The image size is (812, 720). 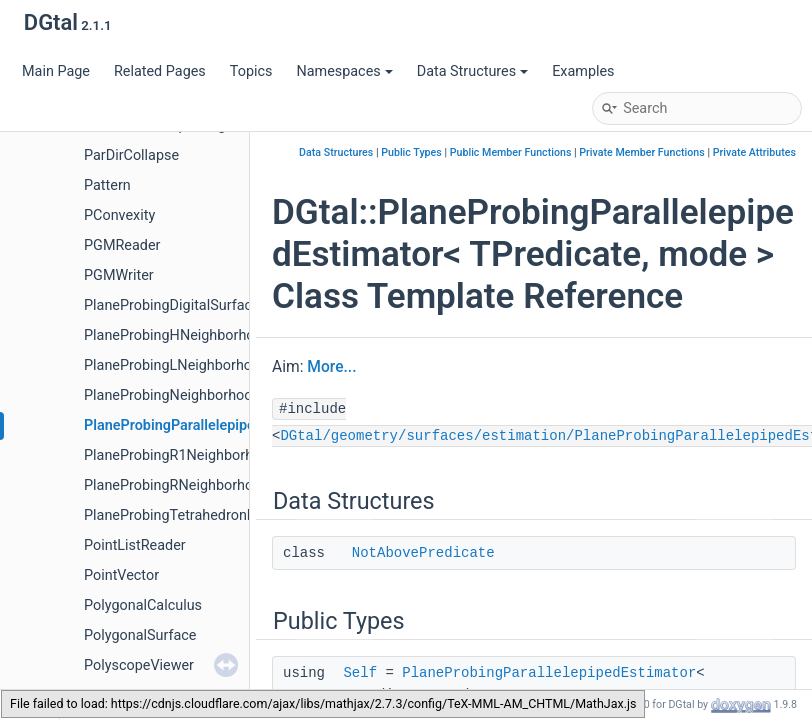 What do you see at coordinates (119, 275) in the screenshot?
I see `PGMWriter` at bounding box center [119, 275].